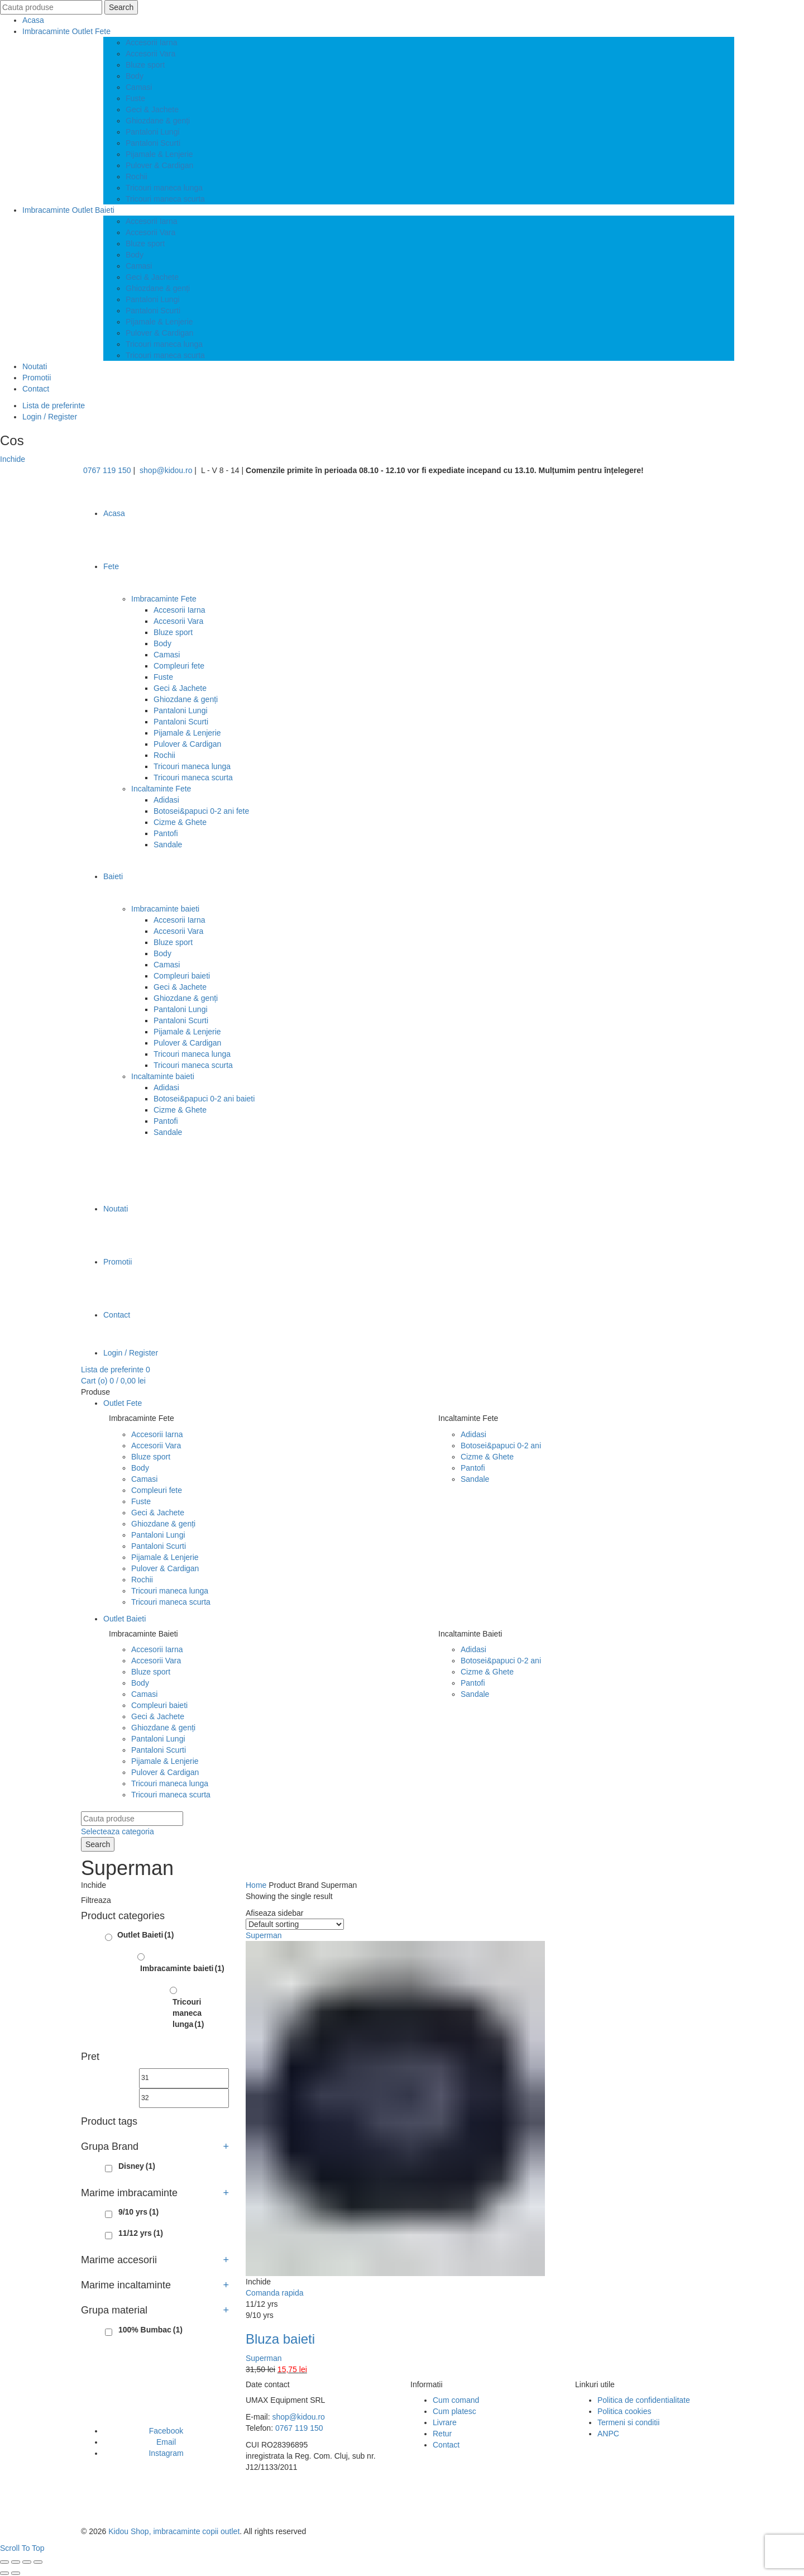  Describe the element at coordinates (140, 2233) in the screenshot. I see `11/12 yrs` at that location.